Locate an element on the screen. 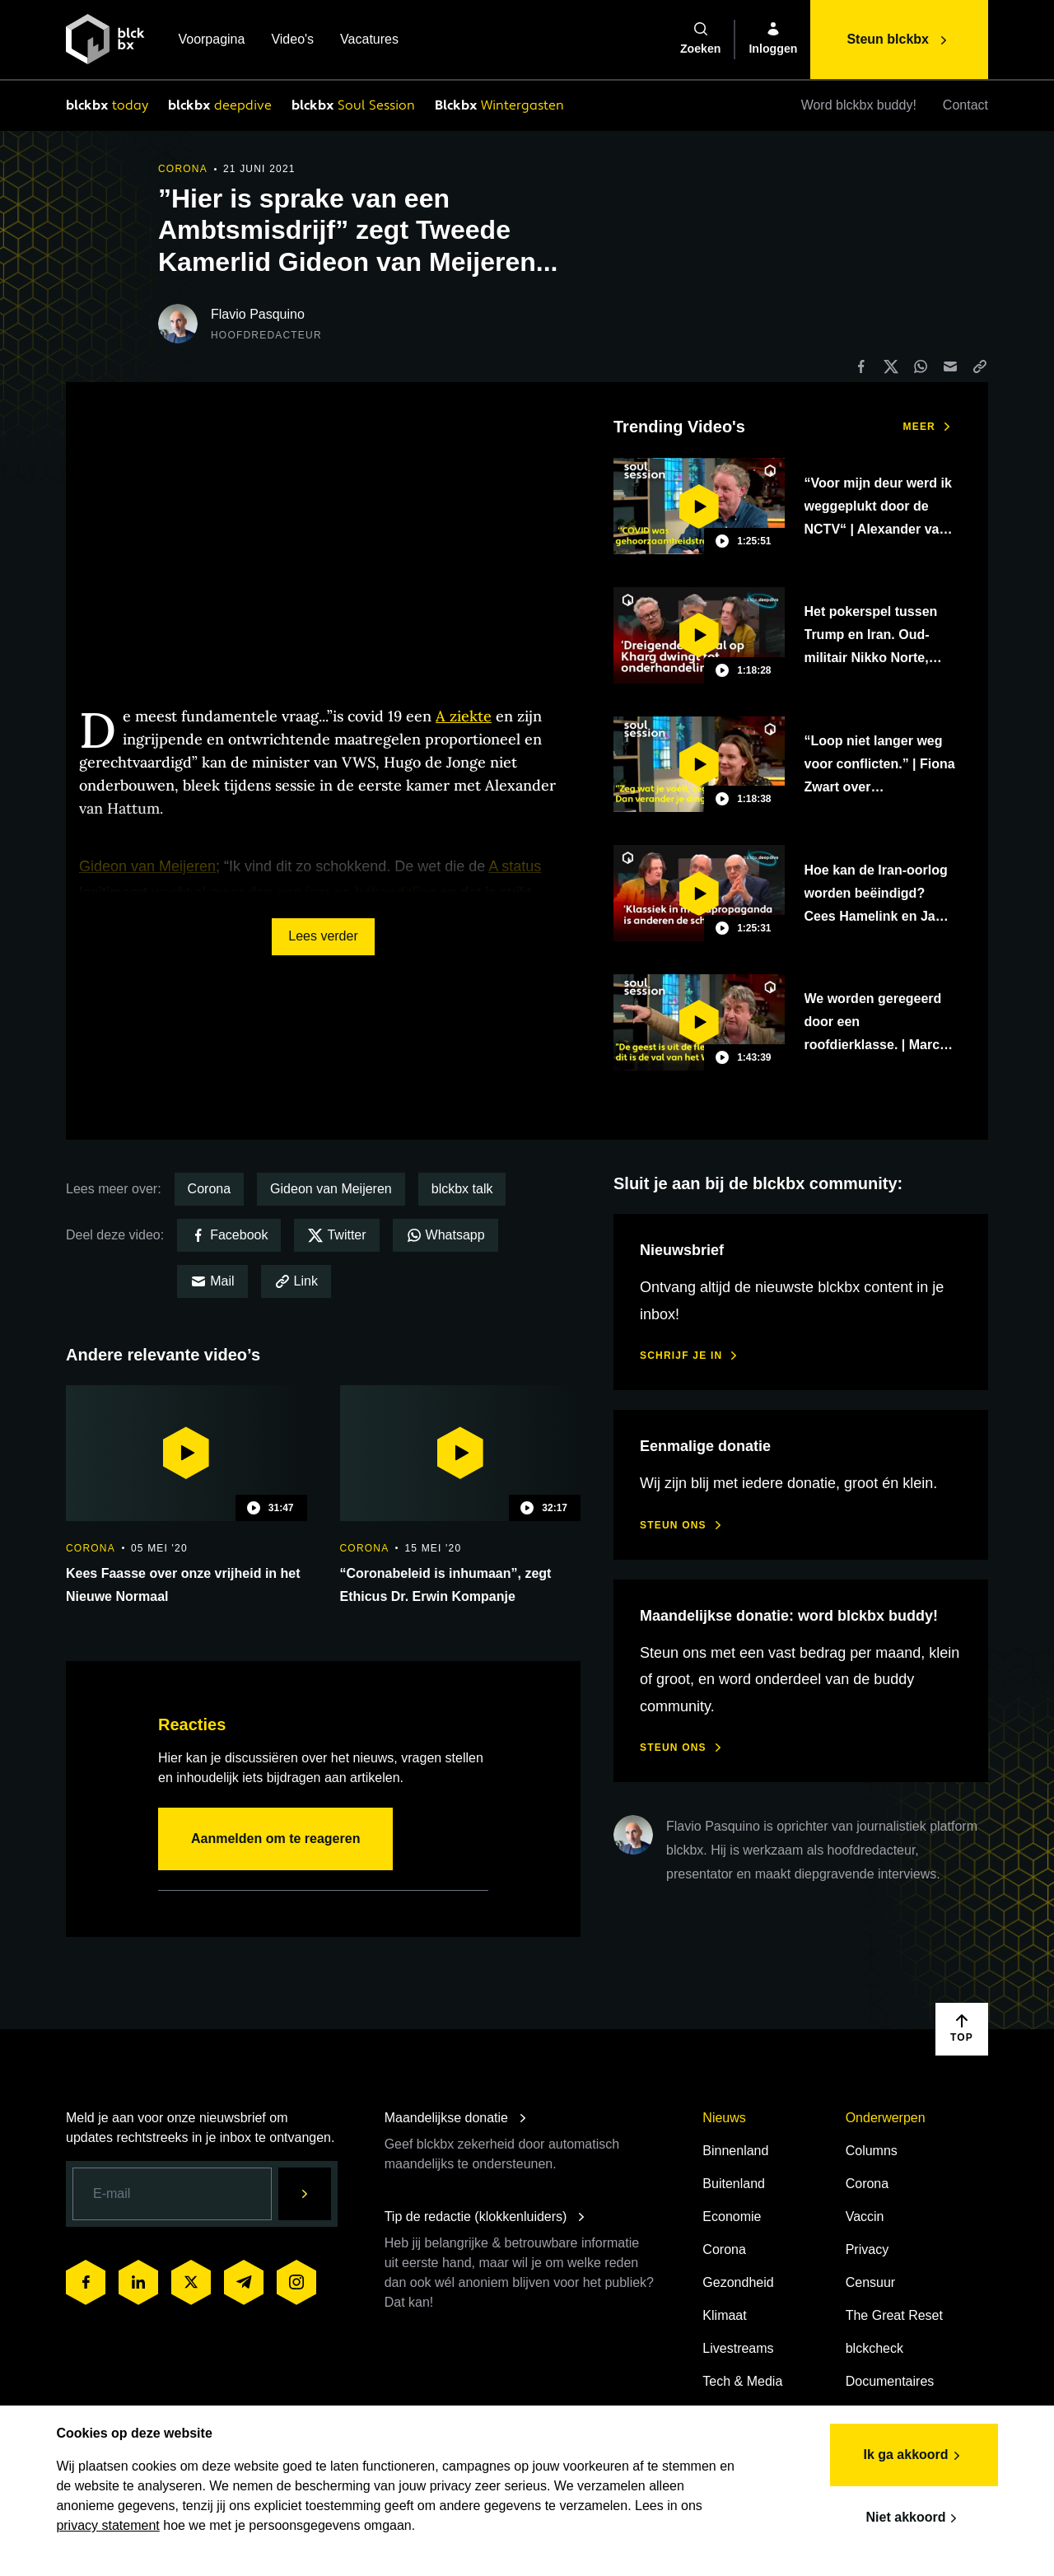  Buitenland is located at coordinates (733, 2184).